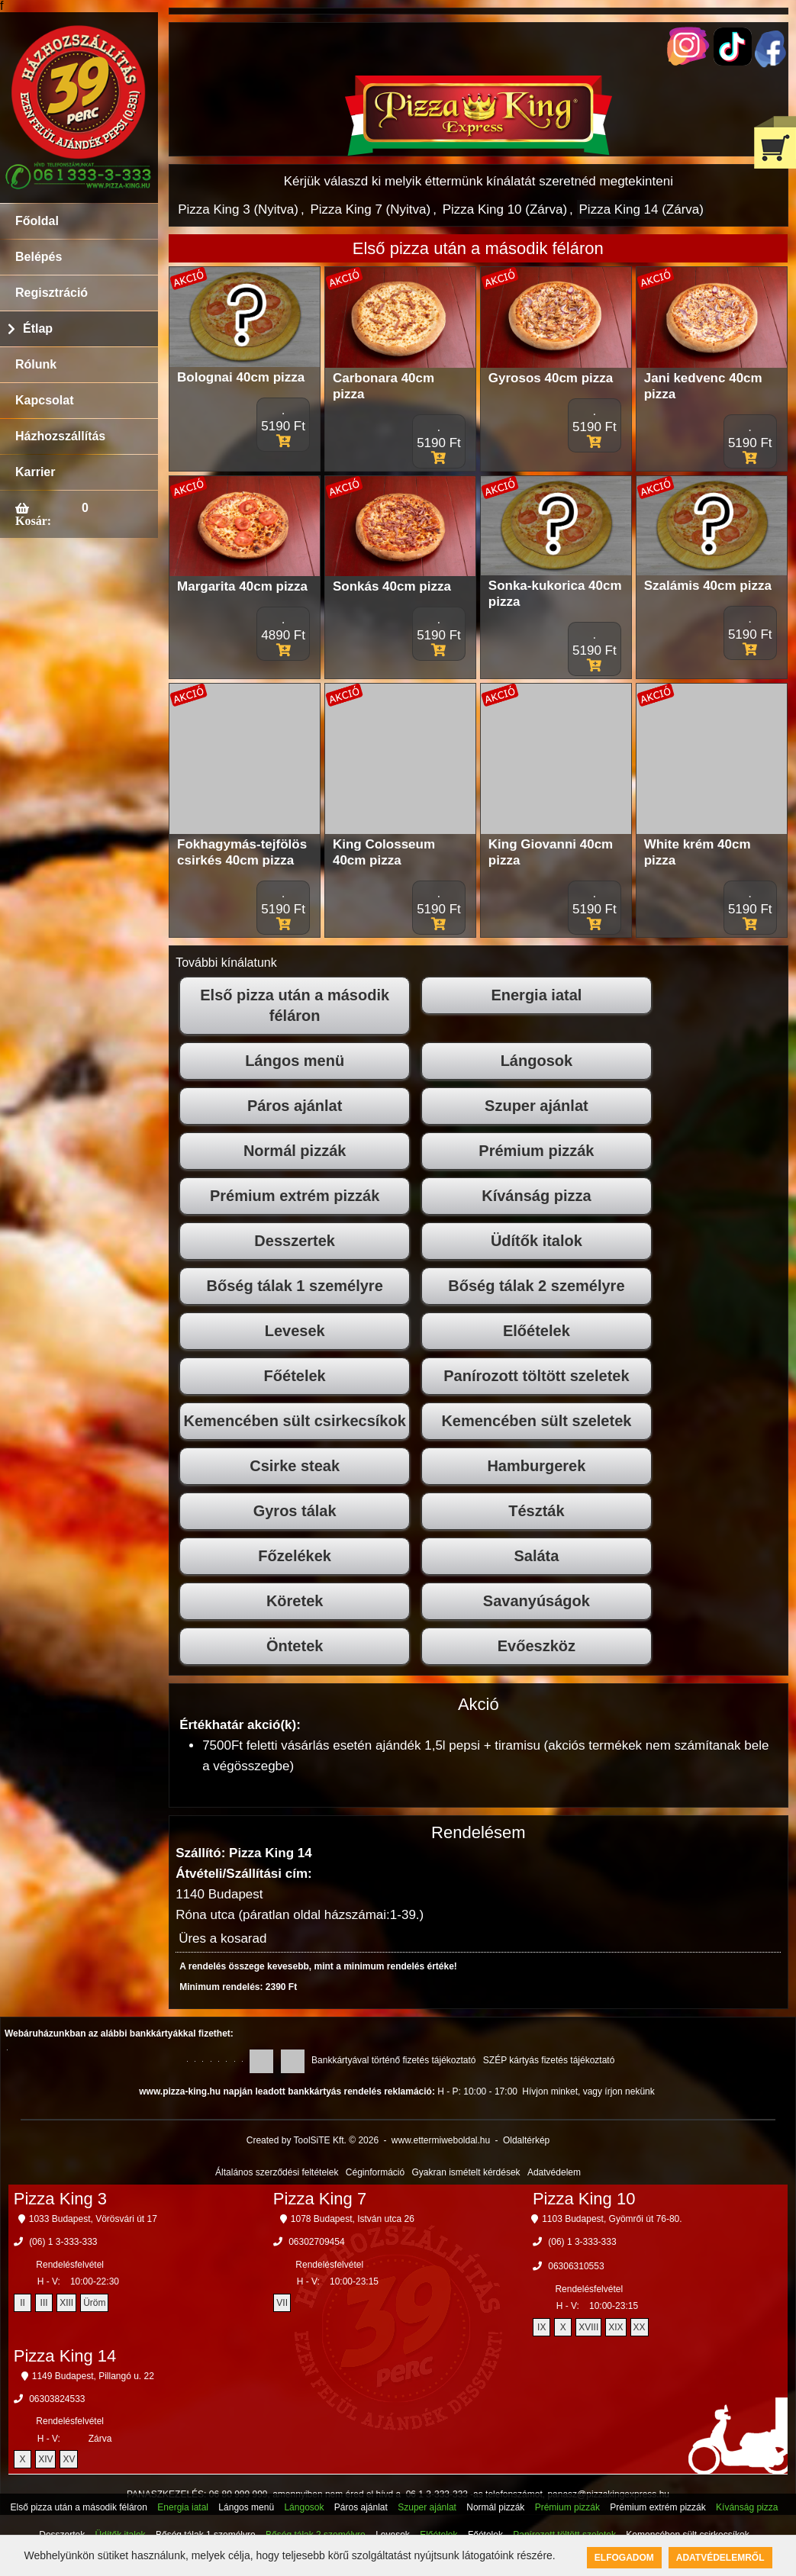 This screenshot has width=796, height=2576. What do you see at coordinates (375, 2172) in the screenshot?
I see `Céginformáció` at bounding box center [375, 2172].